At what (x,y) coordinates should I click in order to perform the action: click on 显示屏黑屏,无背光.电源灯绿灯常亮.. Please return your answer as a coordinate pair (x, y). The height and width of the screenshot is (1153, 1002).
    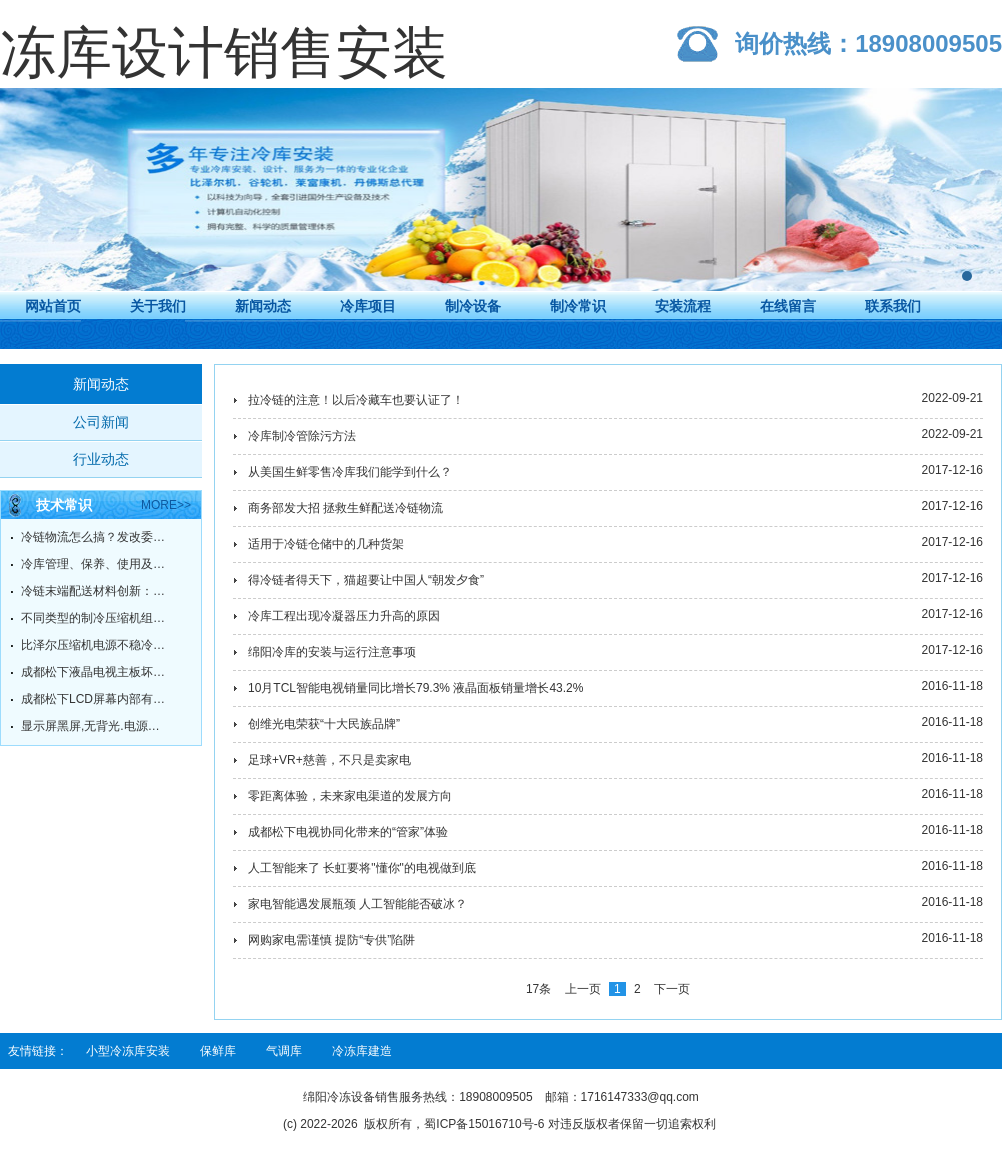
    Looking at the image, I should click on (96, 726).